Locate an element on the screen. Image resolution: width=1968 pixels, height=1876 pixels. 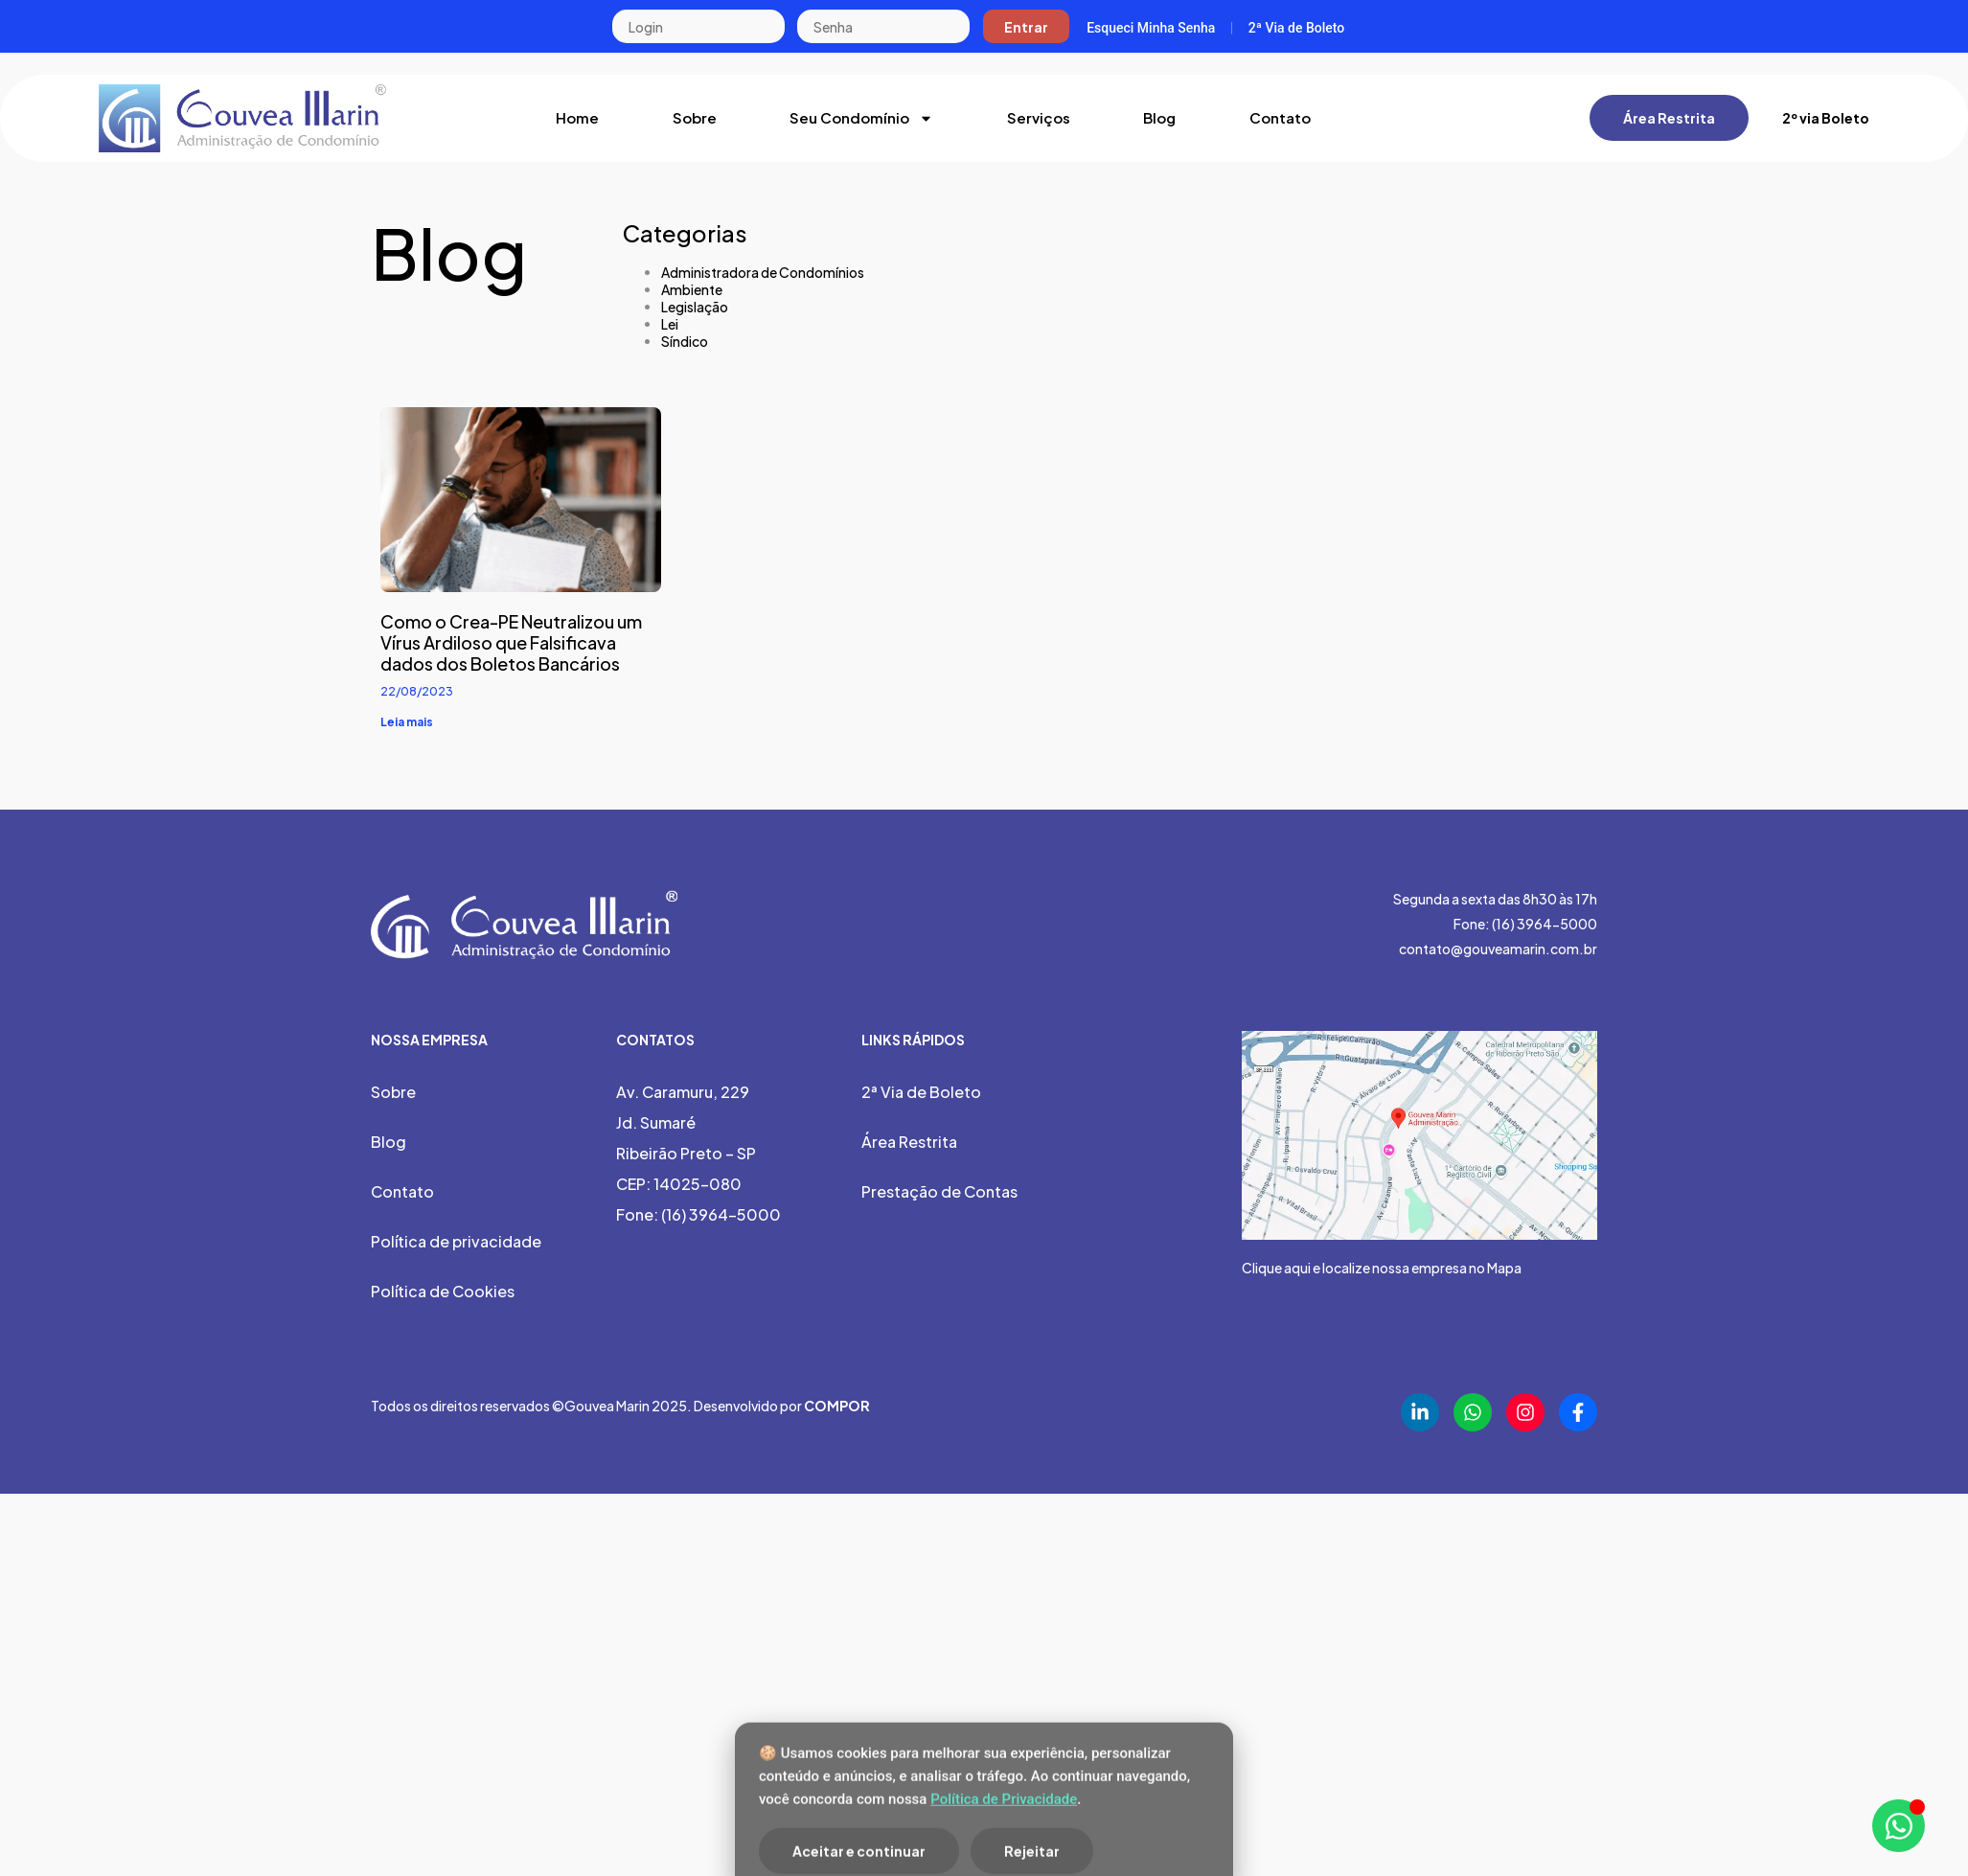
Lei is located at coordinates (669, 323).